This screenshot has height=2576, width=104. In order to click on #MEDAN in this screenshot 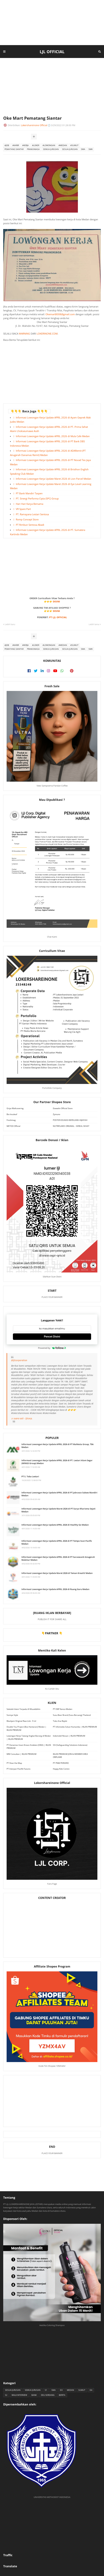, I will do `click(63, 145)`.